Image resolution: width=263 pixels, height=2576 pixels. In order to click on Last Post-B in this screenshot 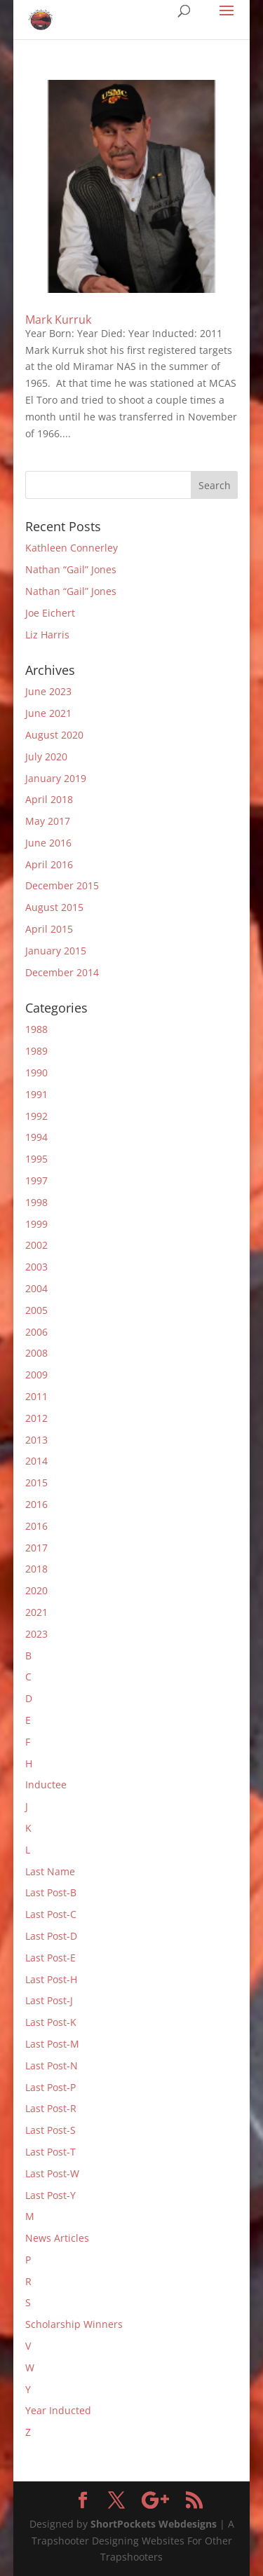, I will do `click(50, 1892)`.